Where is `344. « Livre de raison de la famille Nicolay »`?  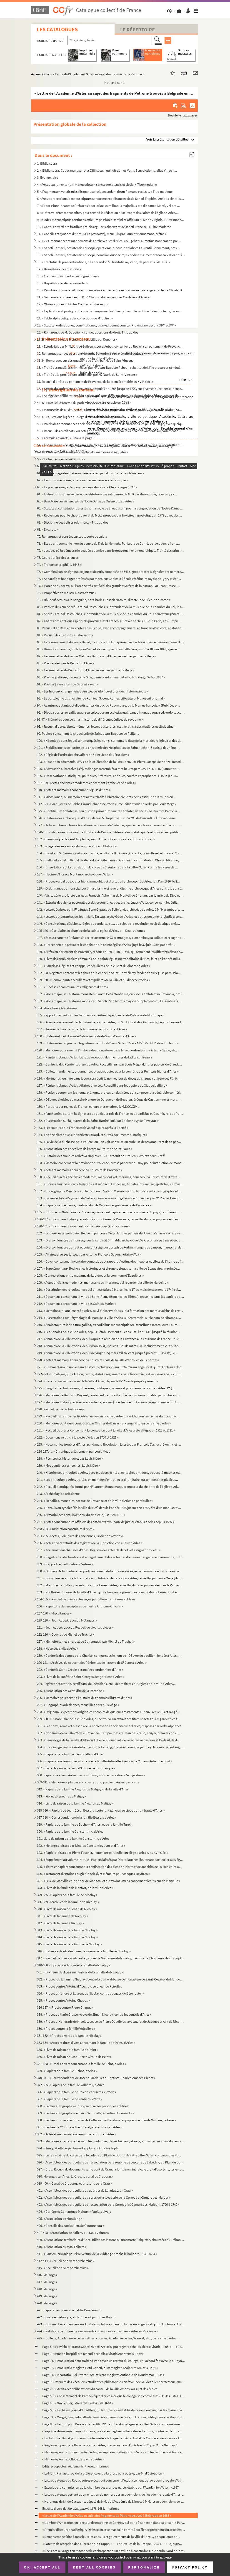 344. « Livre de raison de la famille Nicolay » is located at coordinates (67, 1937).